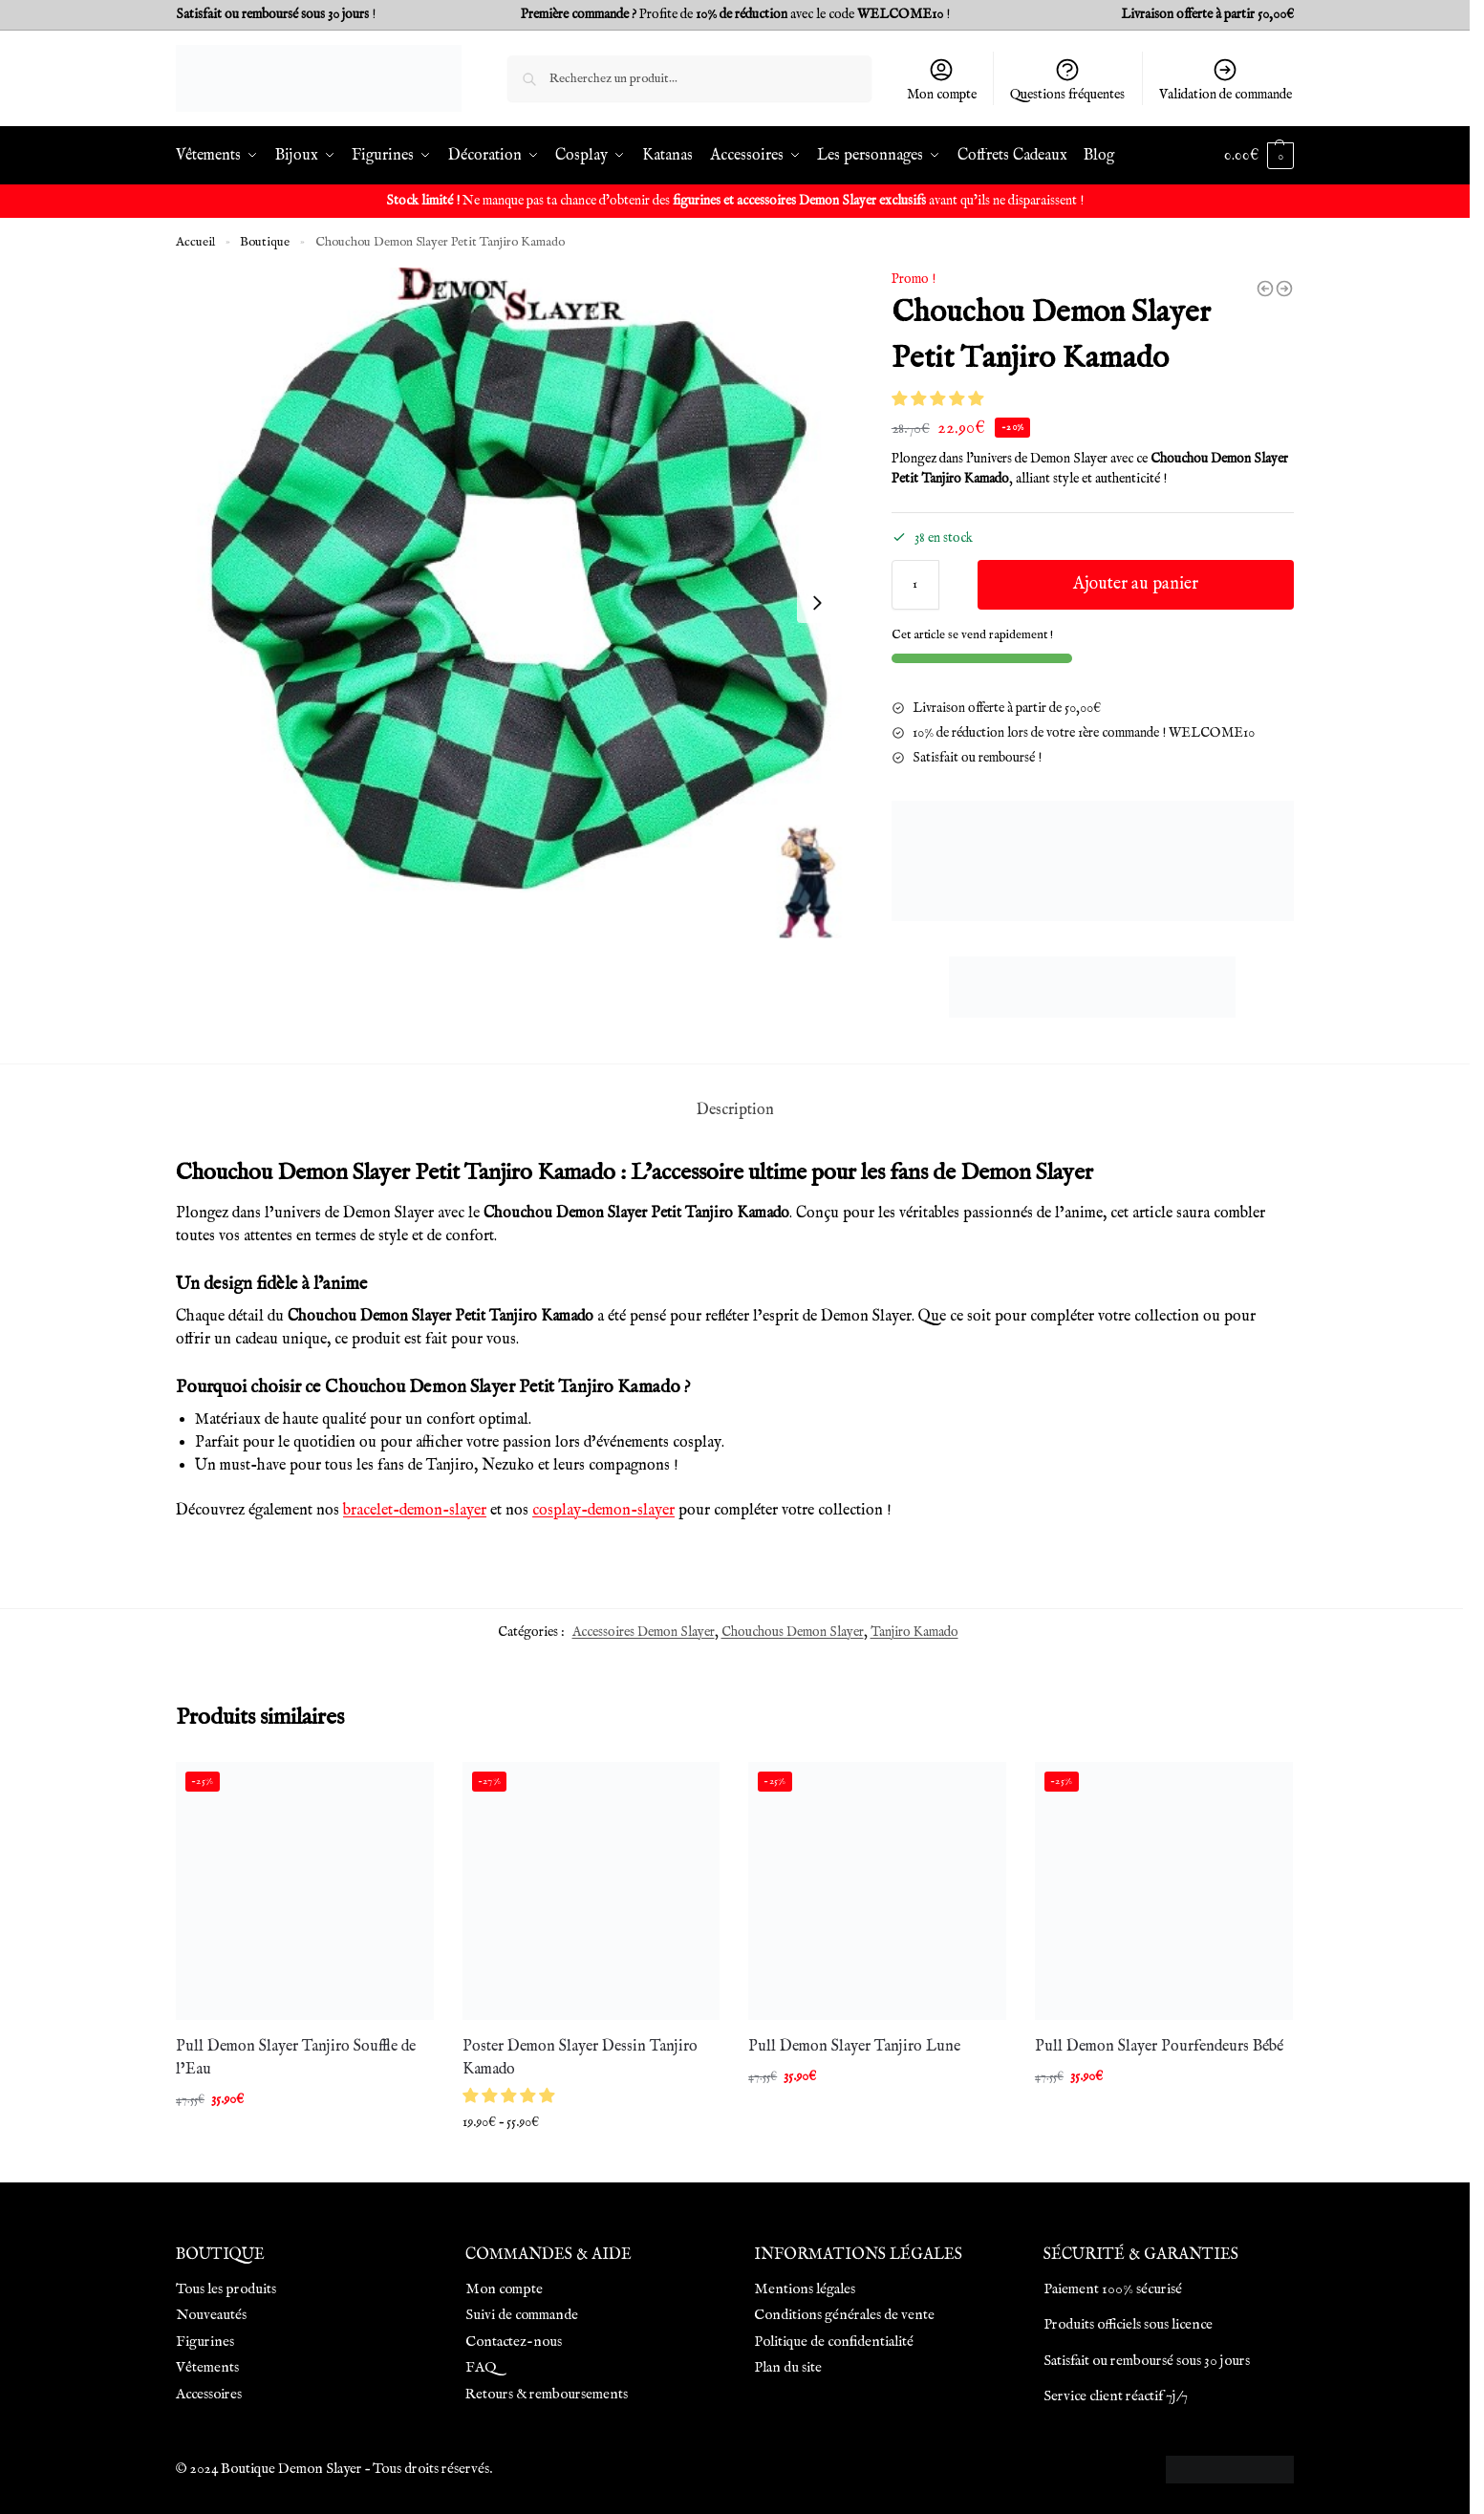 The image size is (1484, 2514). Describe the element at coordinates (735, 1110) in the screenshot. I see `Description [tab]` at that location.